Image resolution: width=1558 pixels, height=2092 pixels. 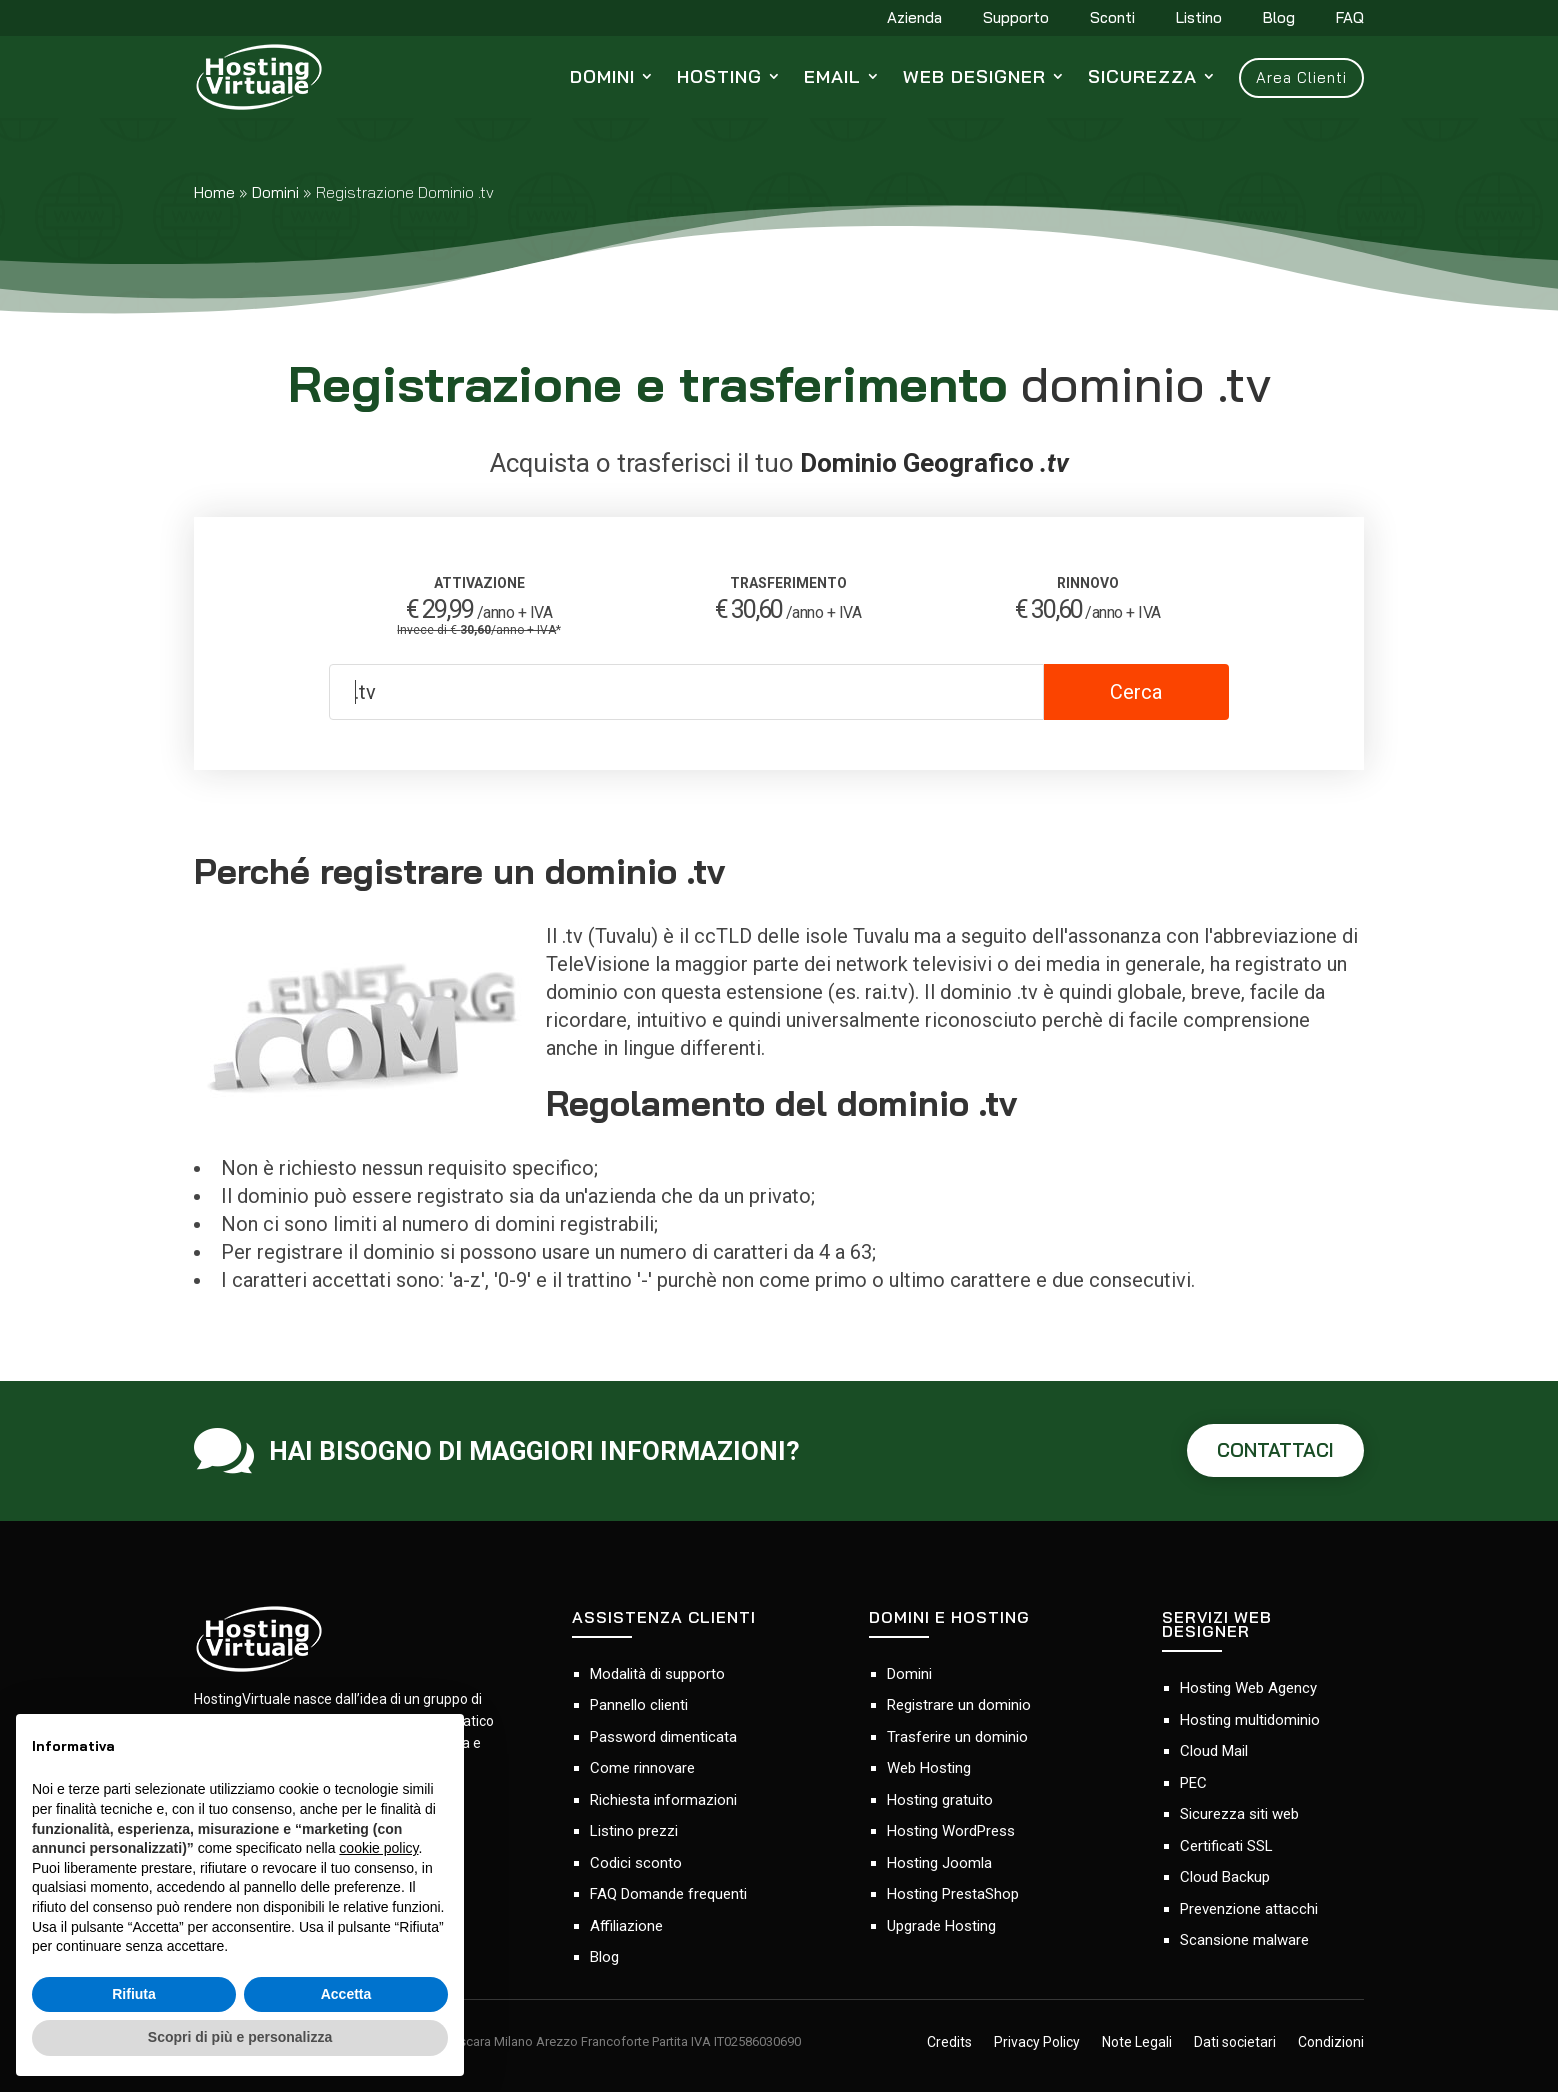 What do you see at coordinates (974, 76) in the screenshot?
I see `Web Designer` at bounding box center [974, 76].